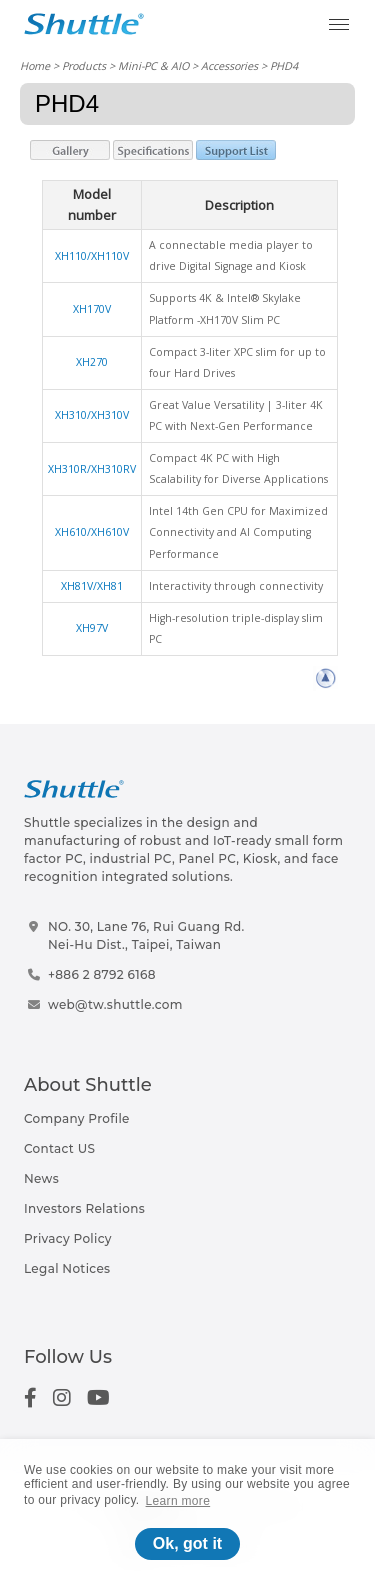 This screenshot has width=375, height=1584. What do you see at coordinates (59, 1148) in the screenshot?
I see `Contact US` at bounding box center [59, 1148].